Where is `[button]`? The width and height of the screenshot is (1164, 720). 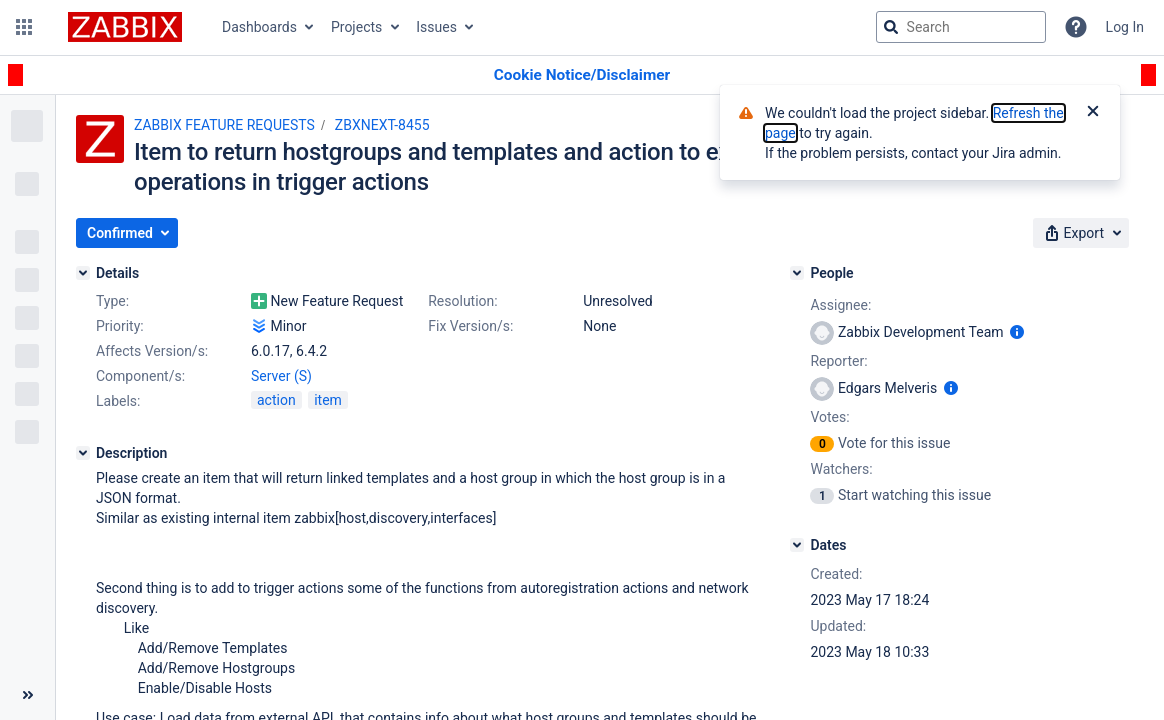
[button] is located at coordinates (24, 27).